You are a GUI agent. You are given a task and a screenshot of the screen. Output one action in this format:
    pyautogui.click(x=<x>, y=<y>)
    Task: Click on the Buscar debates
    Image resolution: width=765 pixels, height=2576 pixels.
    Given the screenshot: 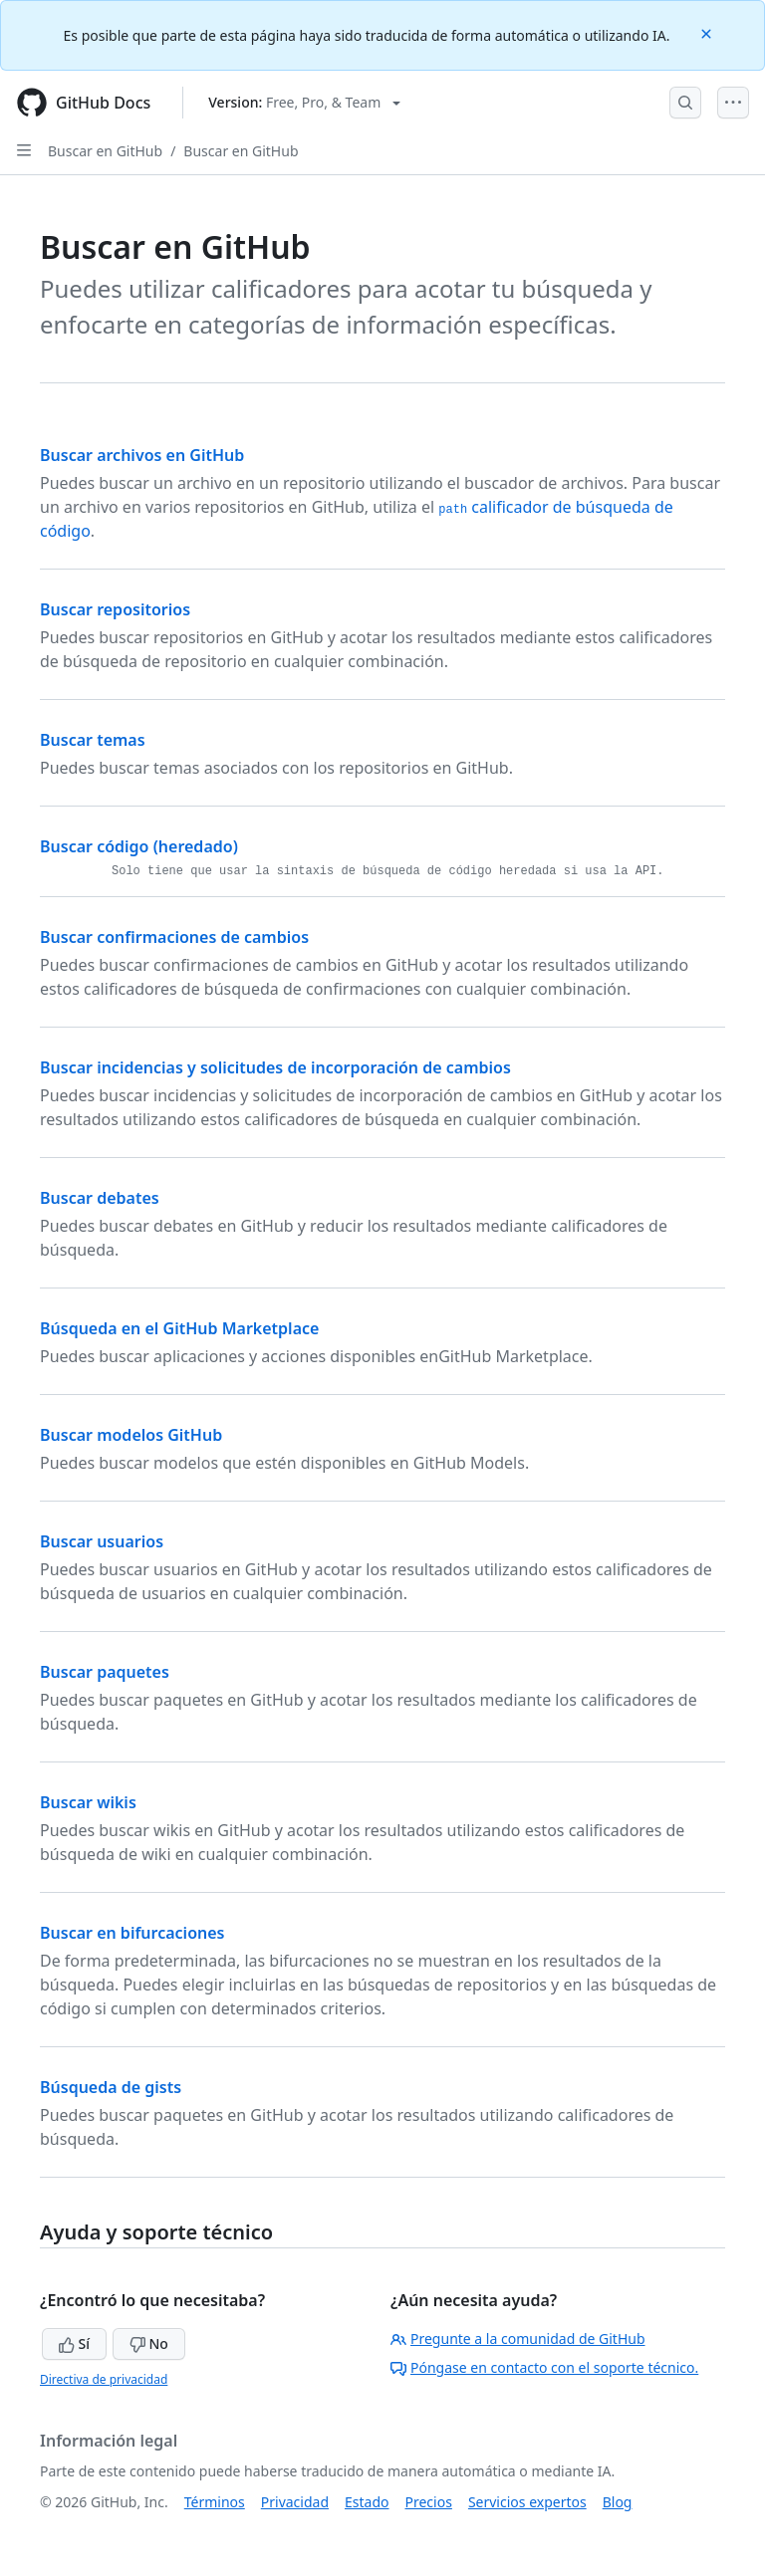 What is the action you would take?
    pyautogui.click(x=99, y=1198)
    